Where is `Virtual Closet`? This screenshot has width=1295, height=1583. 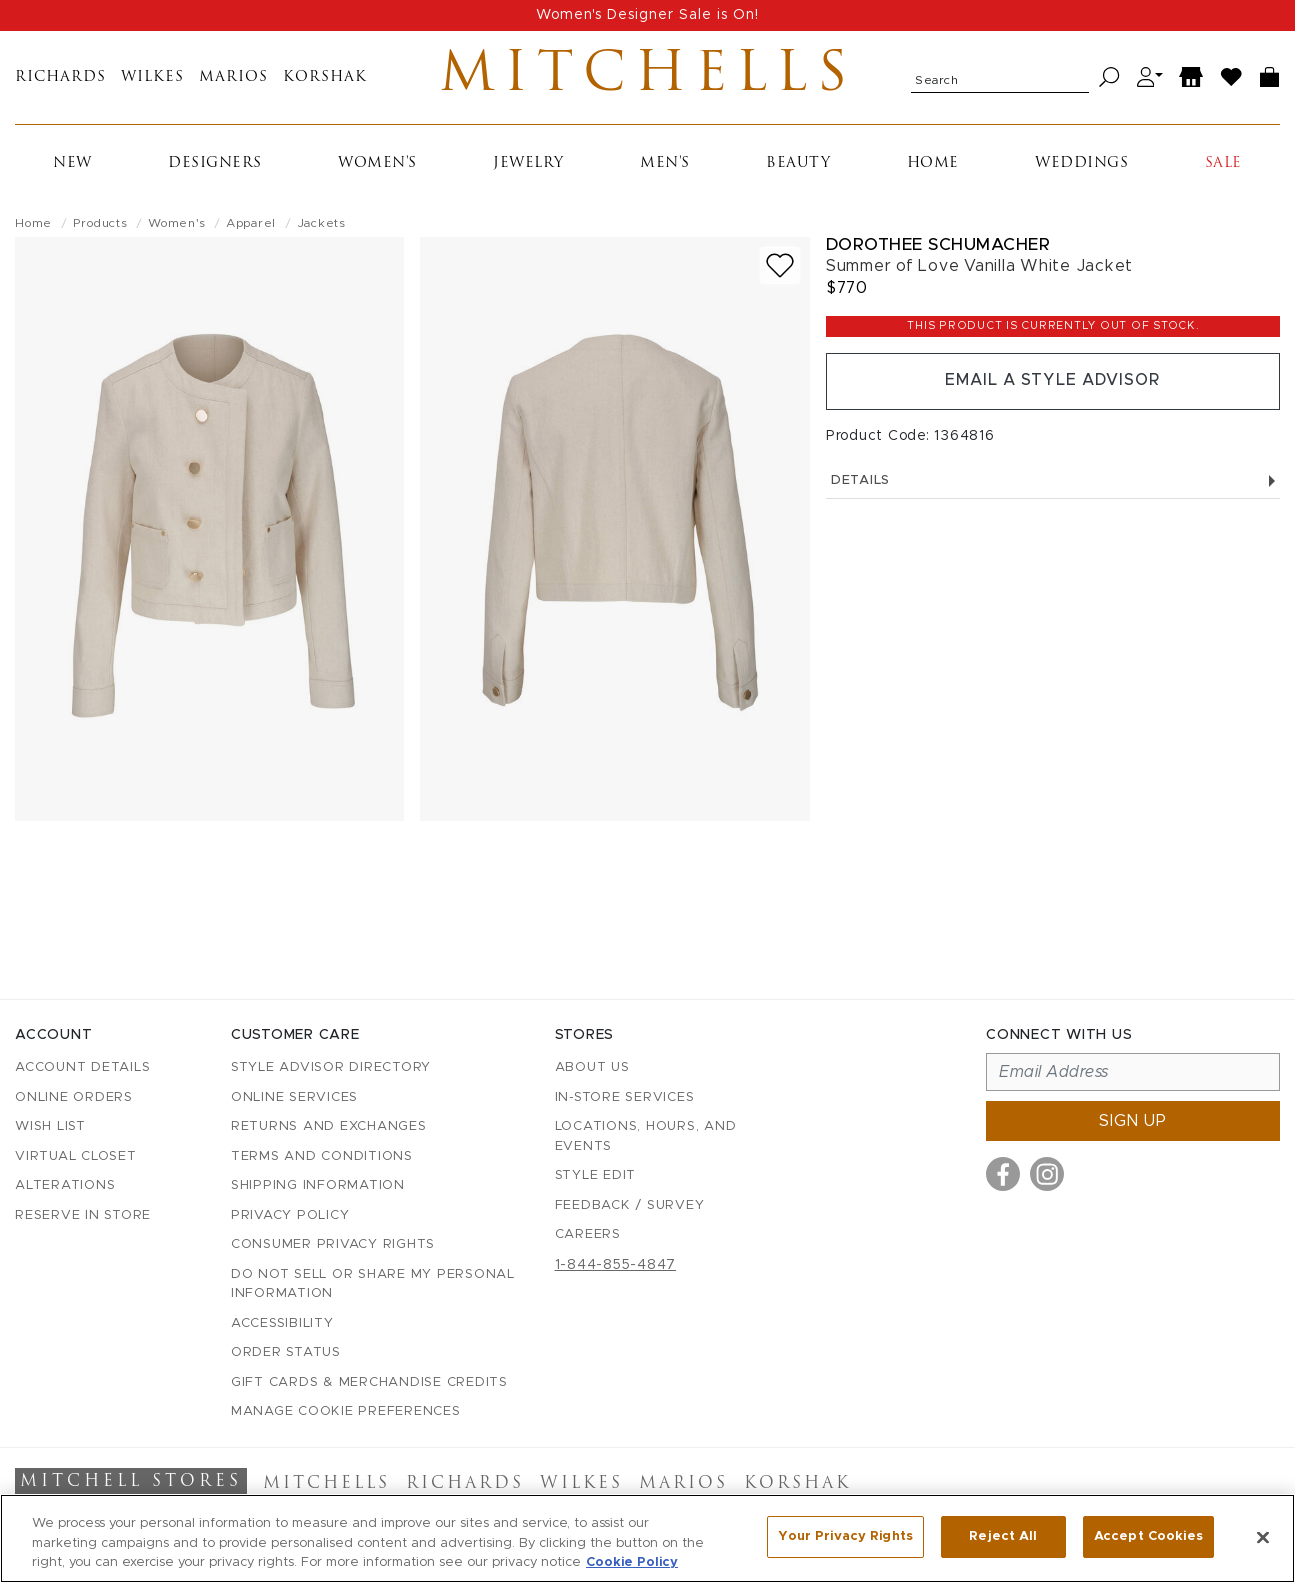
Virtual Closet is located at coordinates (76, 1156).